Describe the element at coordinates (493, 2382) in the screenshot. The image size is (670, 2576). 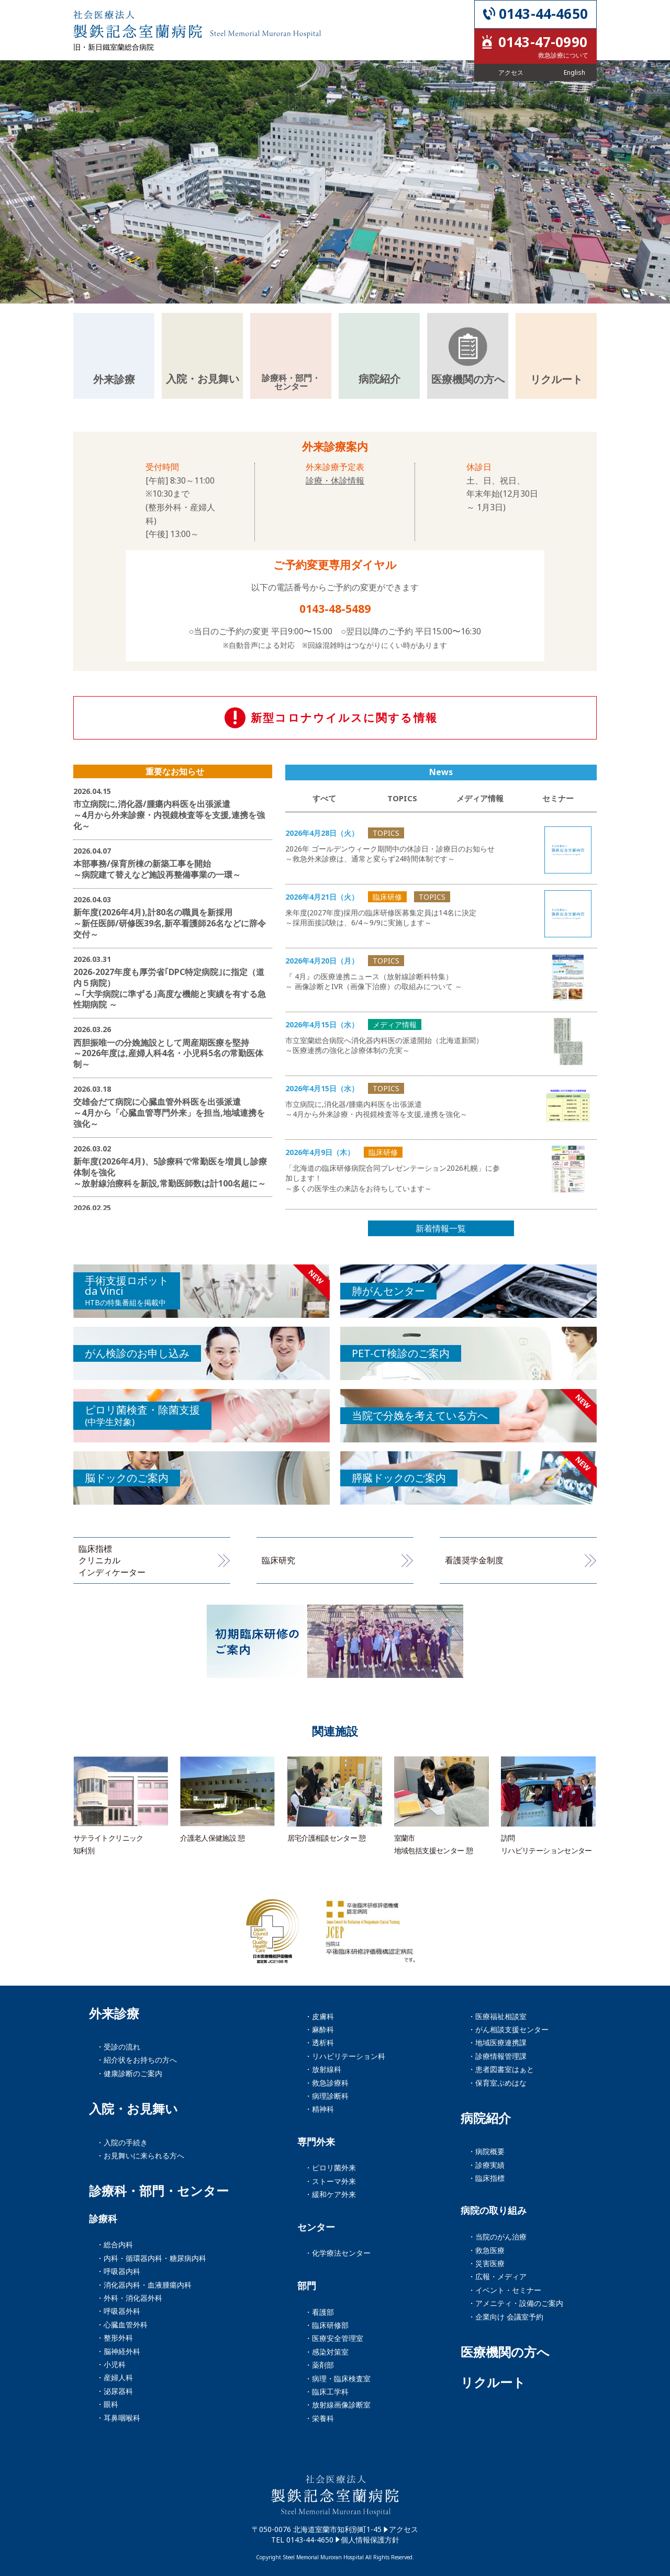
I see `リクルート` at that location.